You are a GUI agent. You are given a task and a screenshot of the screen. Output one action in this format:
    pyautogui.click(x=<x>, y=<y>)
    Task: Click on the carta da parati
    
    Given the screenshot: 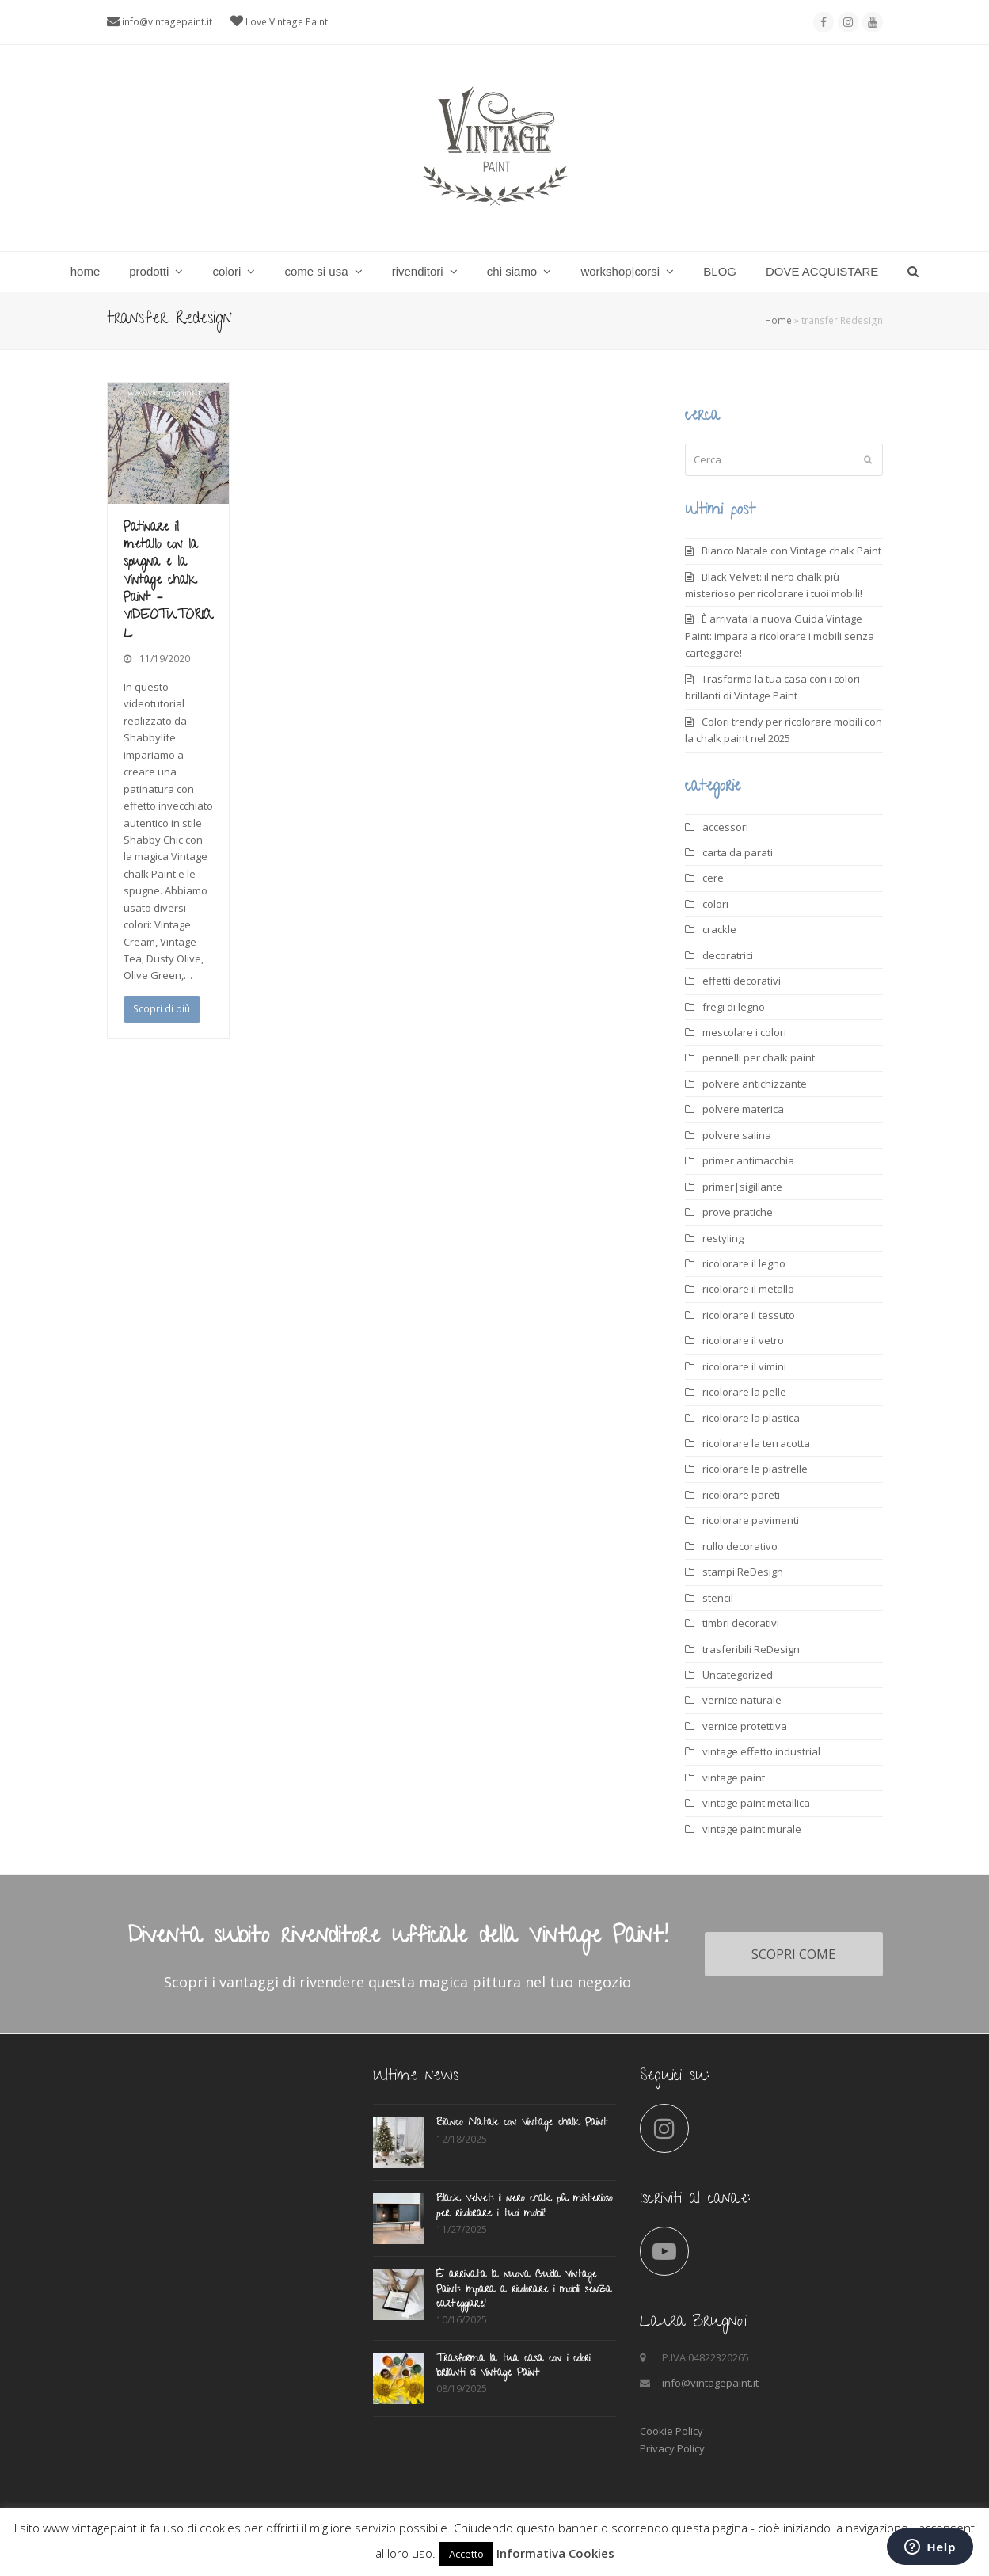 What is the action you would take?
    pyautogui.click(x=737, y=852)
    